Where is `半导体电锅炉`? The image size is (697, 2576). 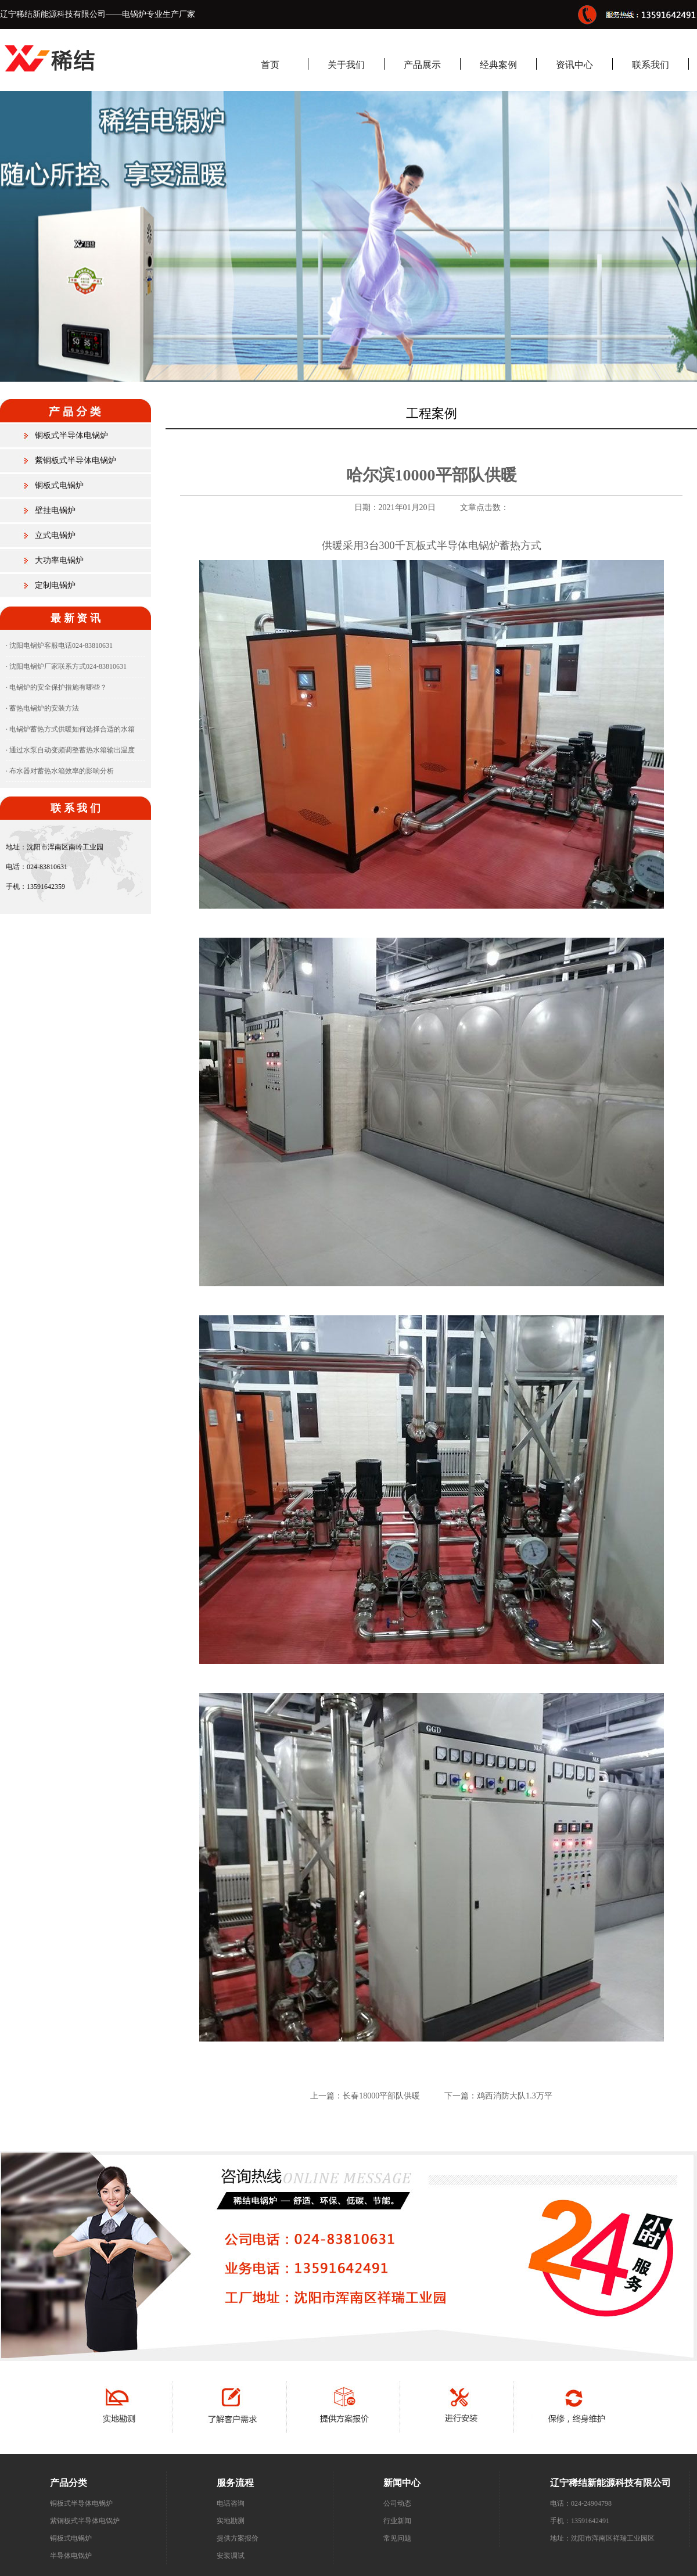 半导体电锅炉 is located at coordinates (71, 2556).